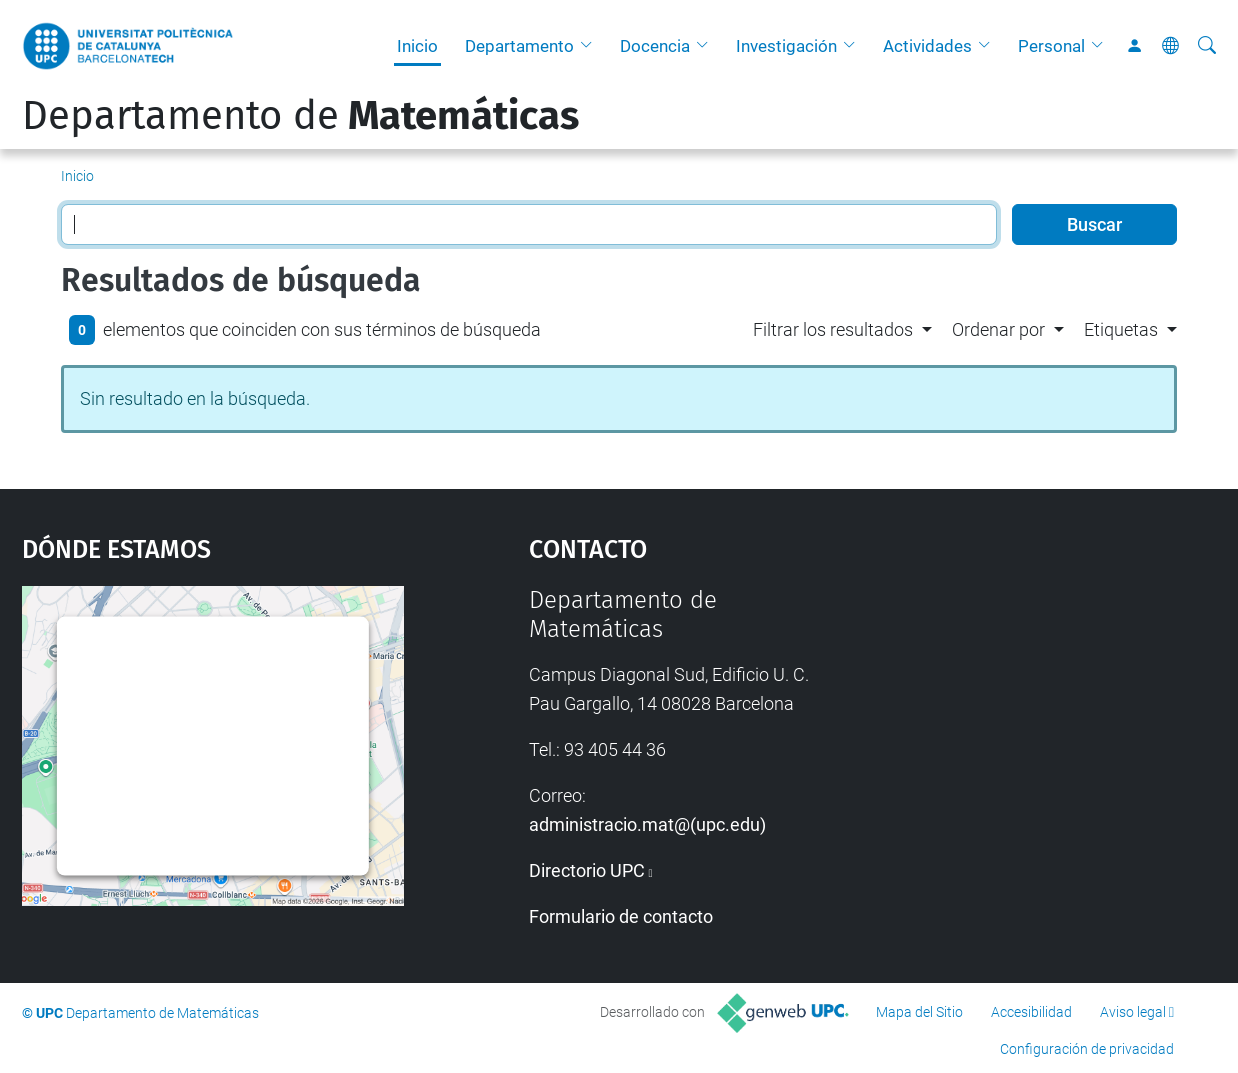  I want to click on Configuración de privacidad, so click(1087, 1049).